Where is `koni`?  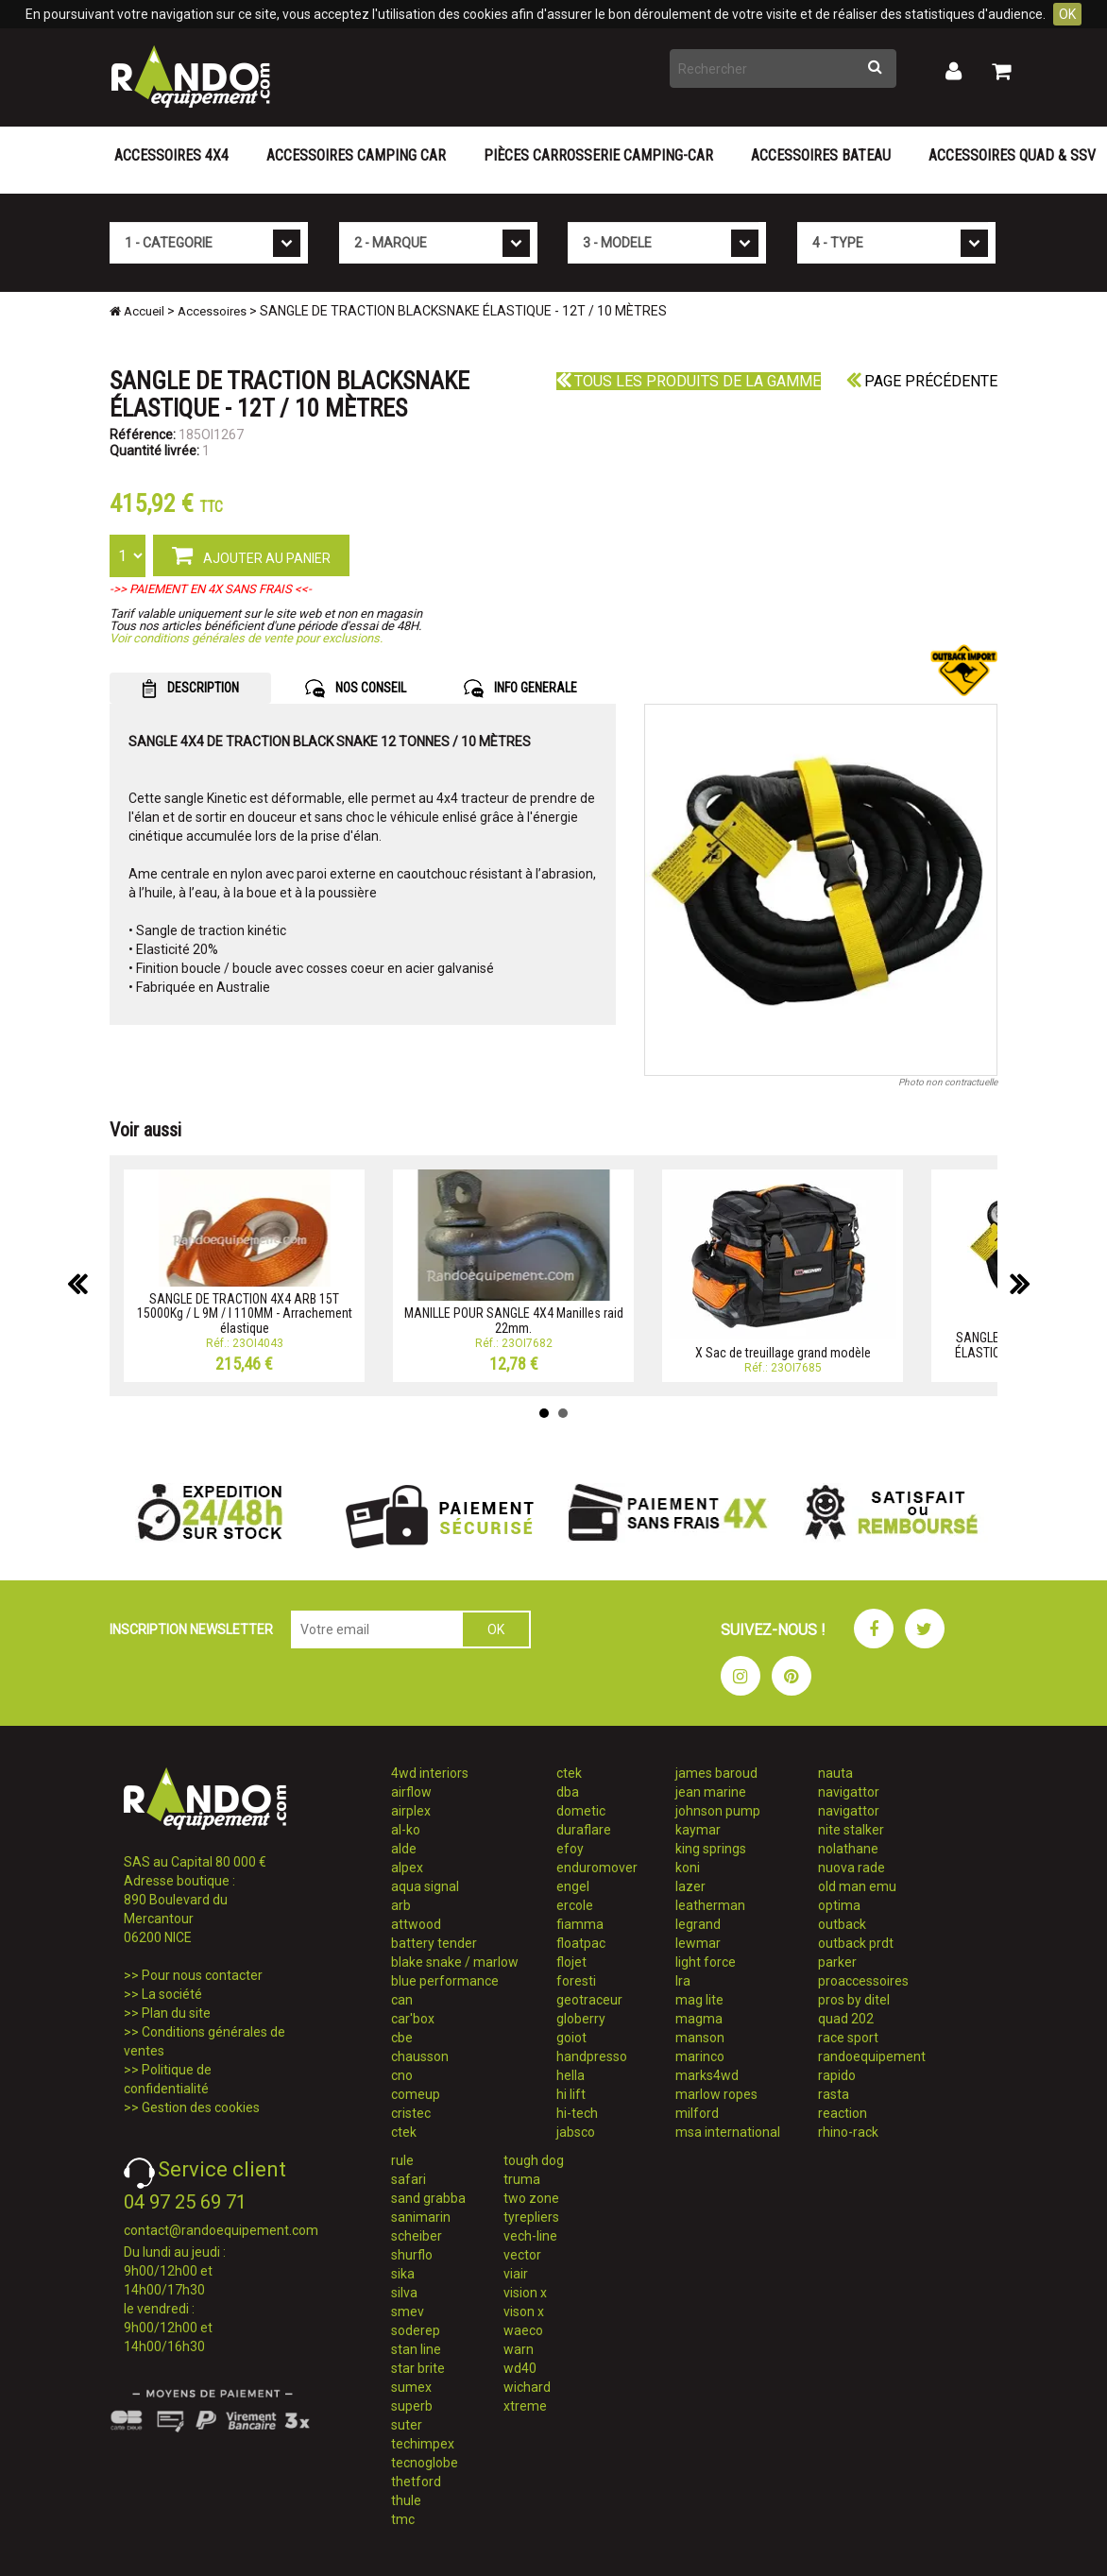
koni is located at coordinates (687, 1867).